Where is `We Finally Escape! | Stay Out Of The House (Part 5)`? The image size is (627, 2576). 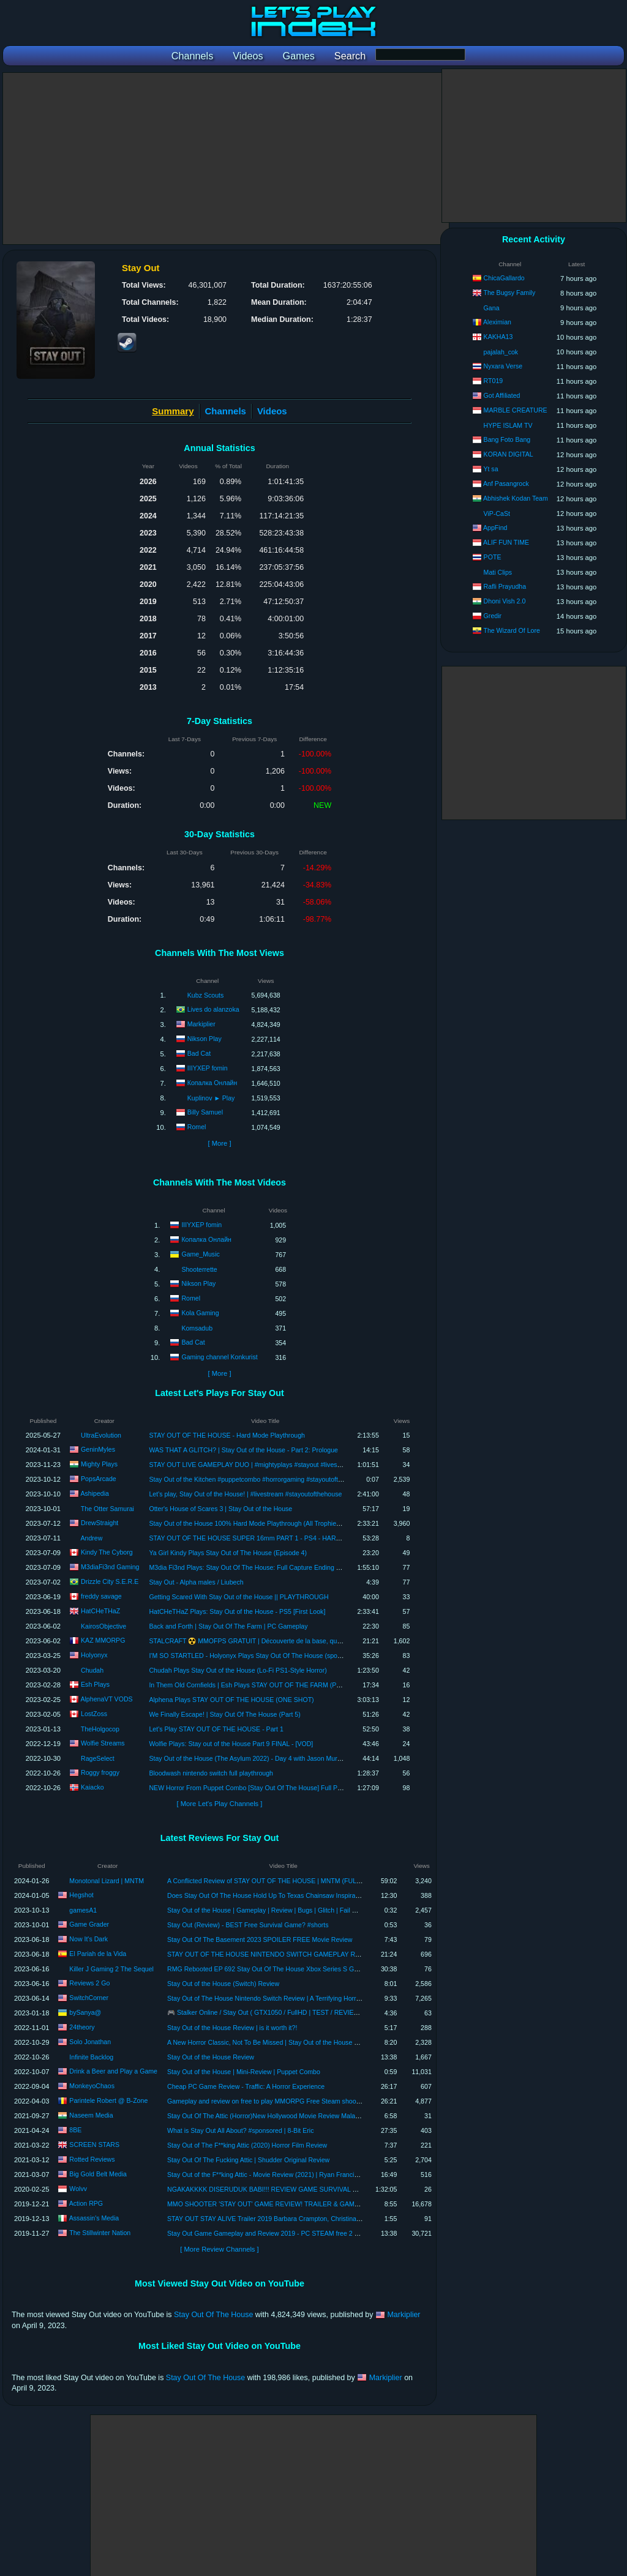 We Finally Escape! | Stay Out Of The House (Part 5) is located at coordinates (224, 1714).